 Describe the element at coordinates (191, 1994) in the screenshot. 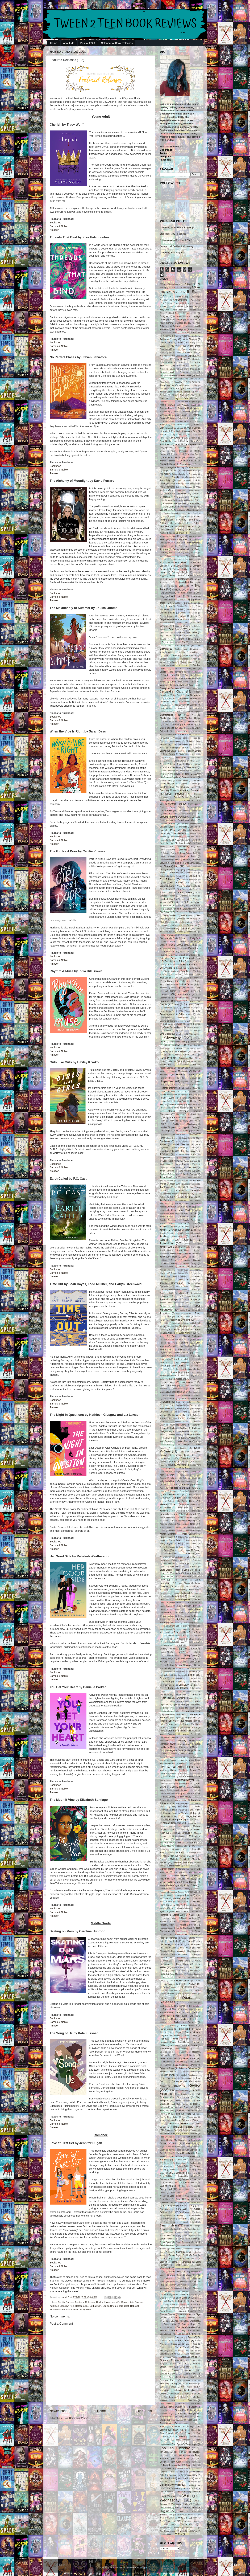

I see `Preston Norton` at that location.